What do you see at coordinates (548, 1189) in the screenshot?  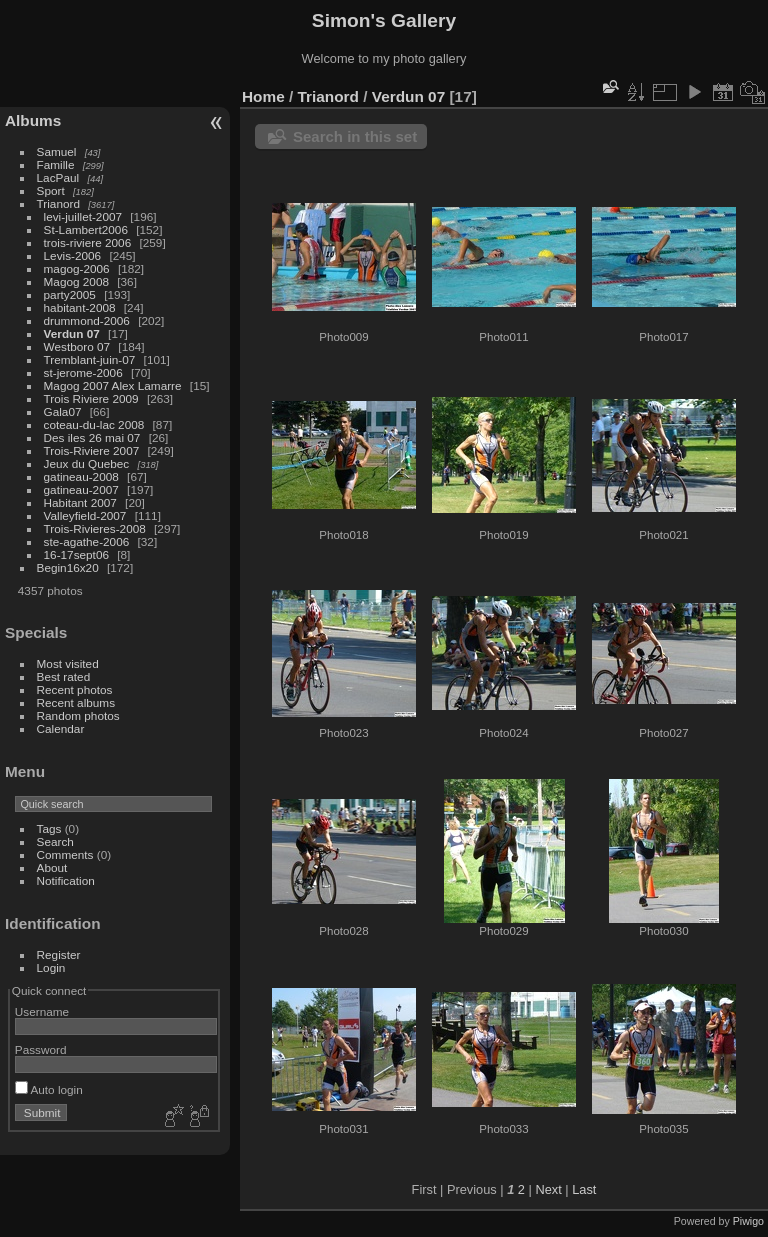 I see `Next` at bounding box center [548, 1189].